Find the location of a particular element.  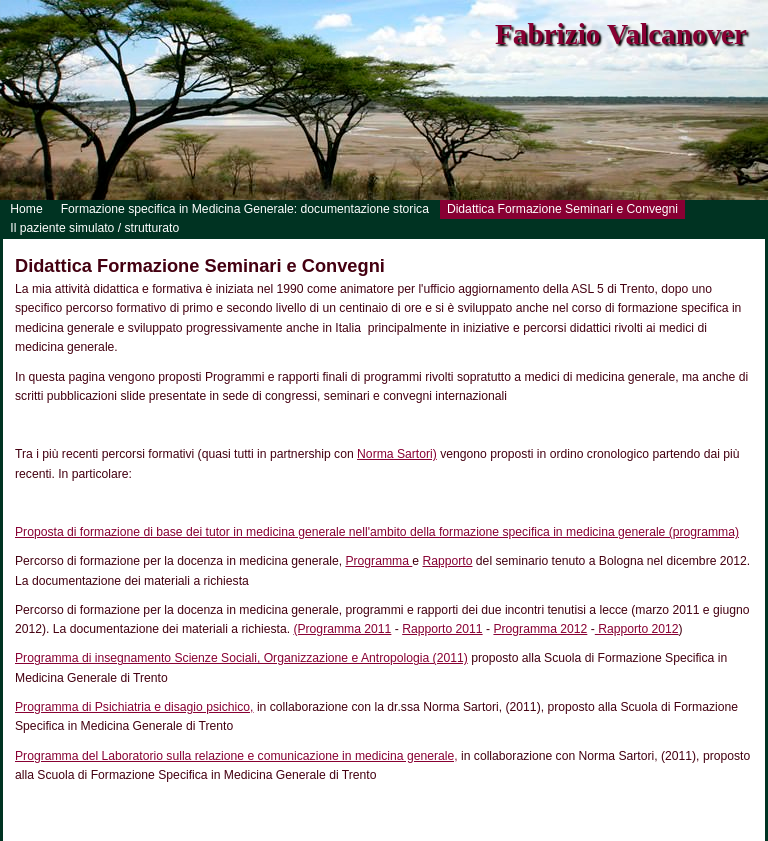

Programma is located at coordinates (378, 561).